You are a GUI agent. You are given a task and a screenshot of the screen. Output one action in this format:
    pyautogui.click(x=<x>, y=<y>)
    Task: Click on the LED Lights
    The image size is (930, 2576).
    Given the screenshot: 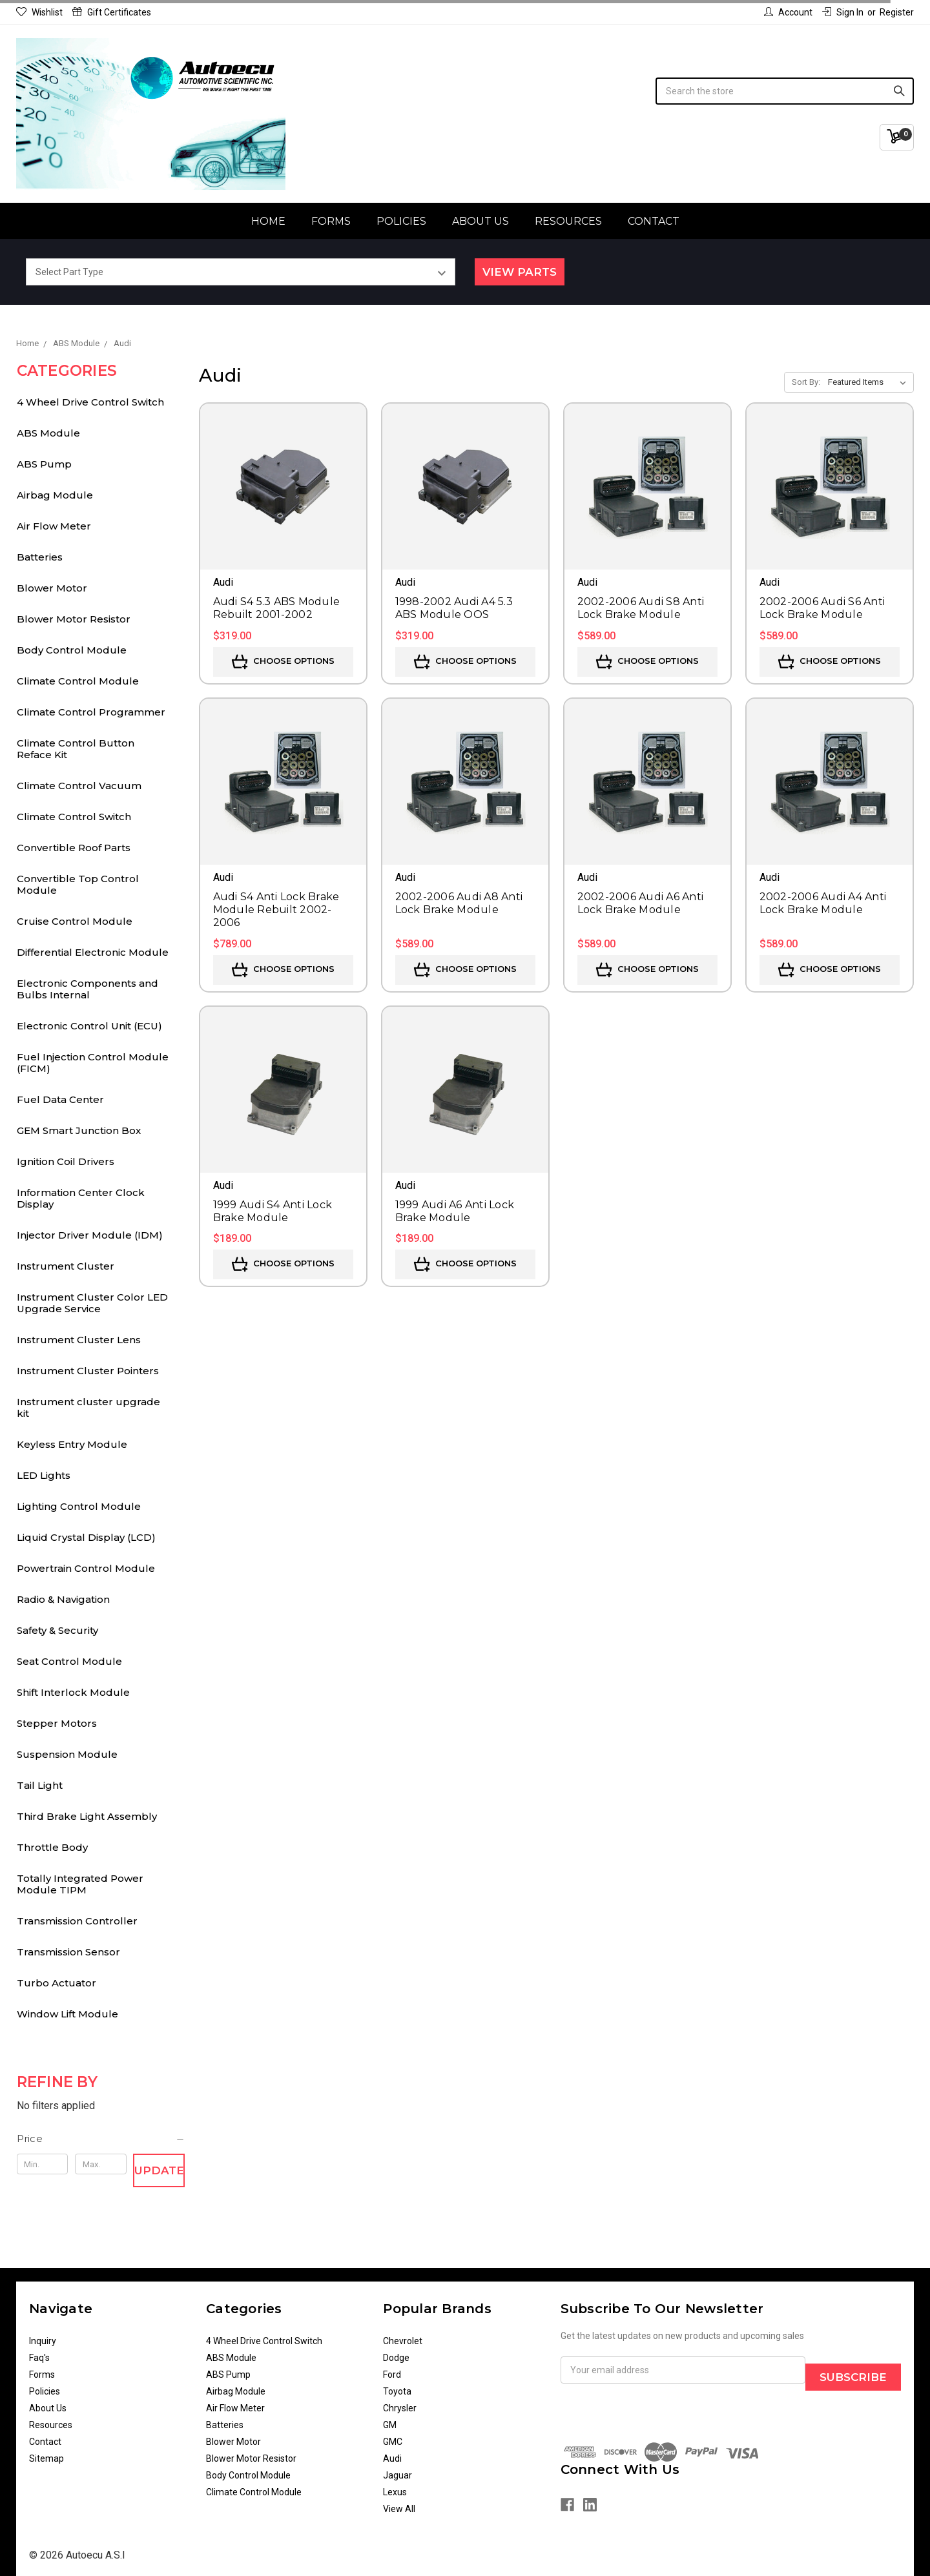 What is the action you would take?
    pyautogui.click(x=43, y=1475)
    